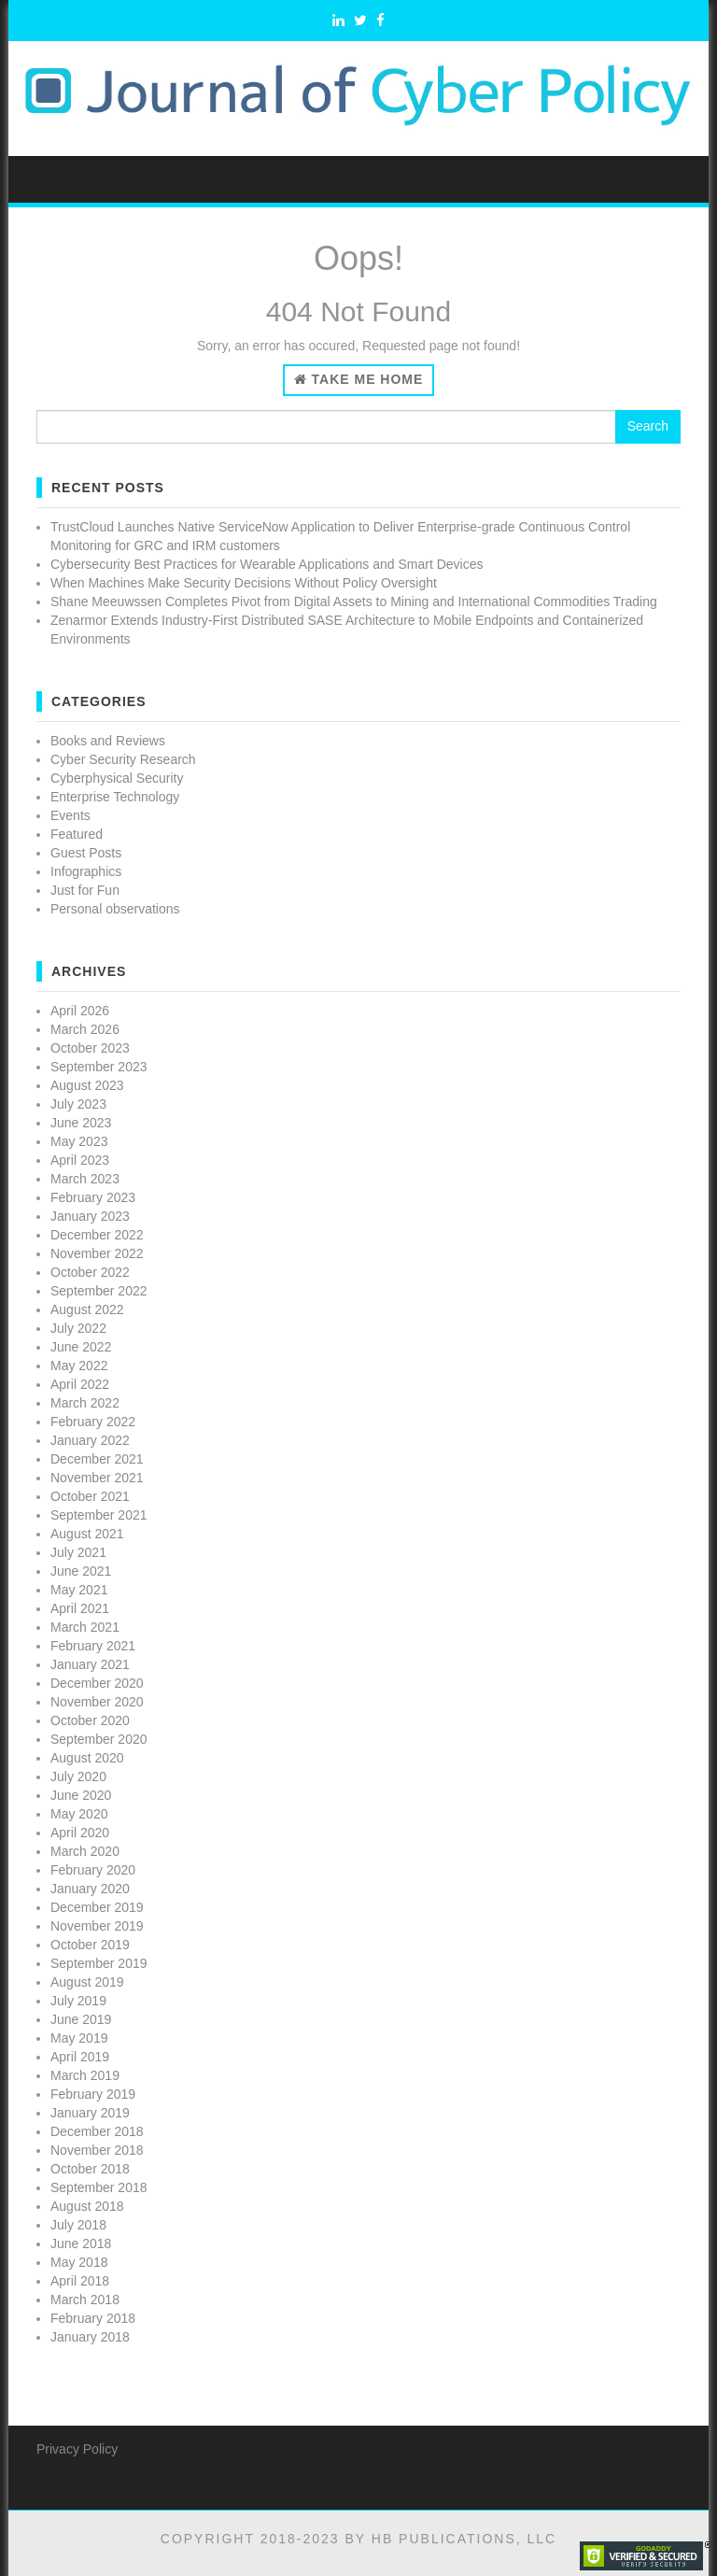 This screenshot has width=717, height=2576. I want to click on February 2021, so click(92, 1645).